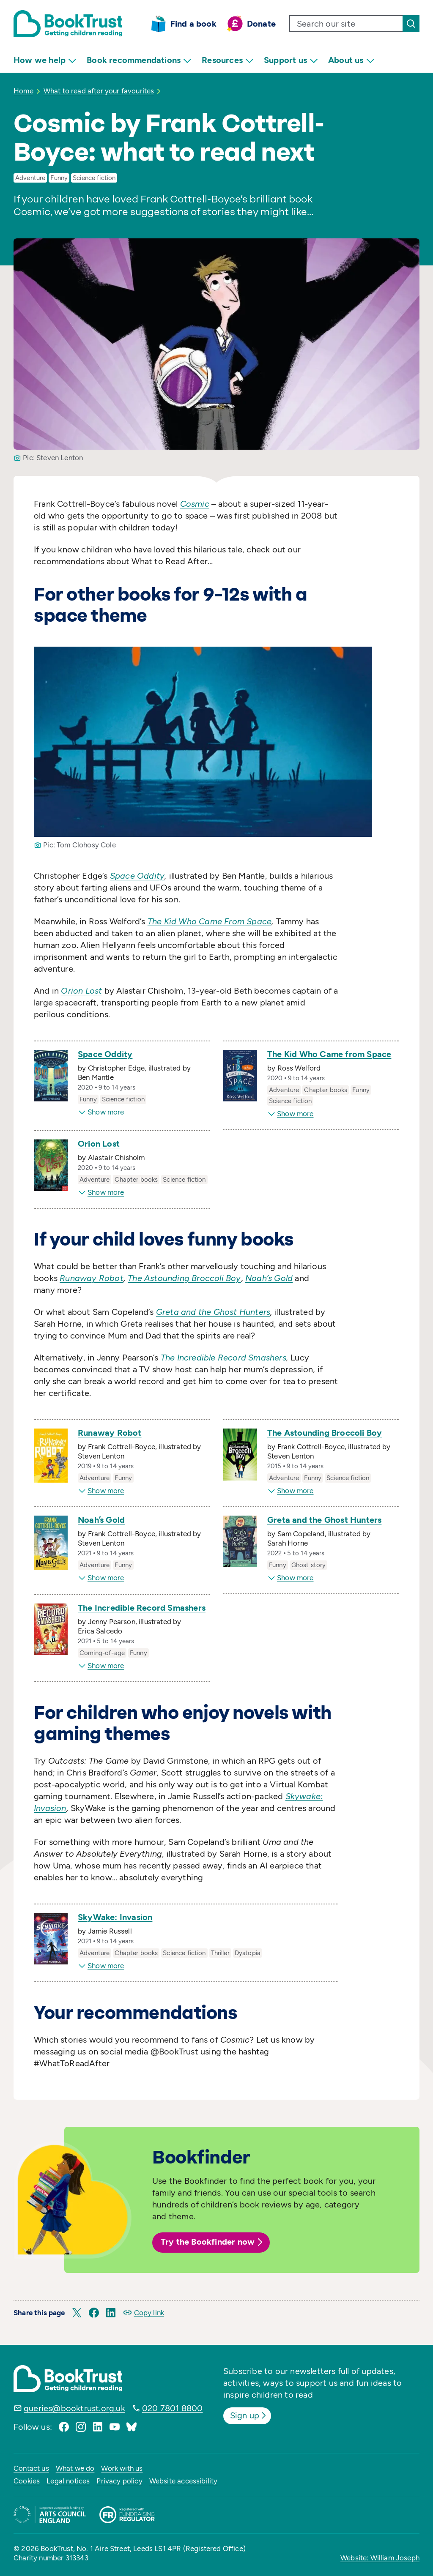  I want to click on Privacy policy, so click(119, 2481).